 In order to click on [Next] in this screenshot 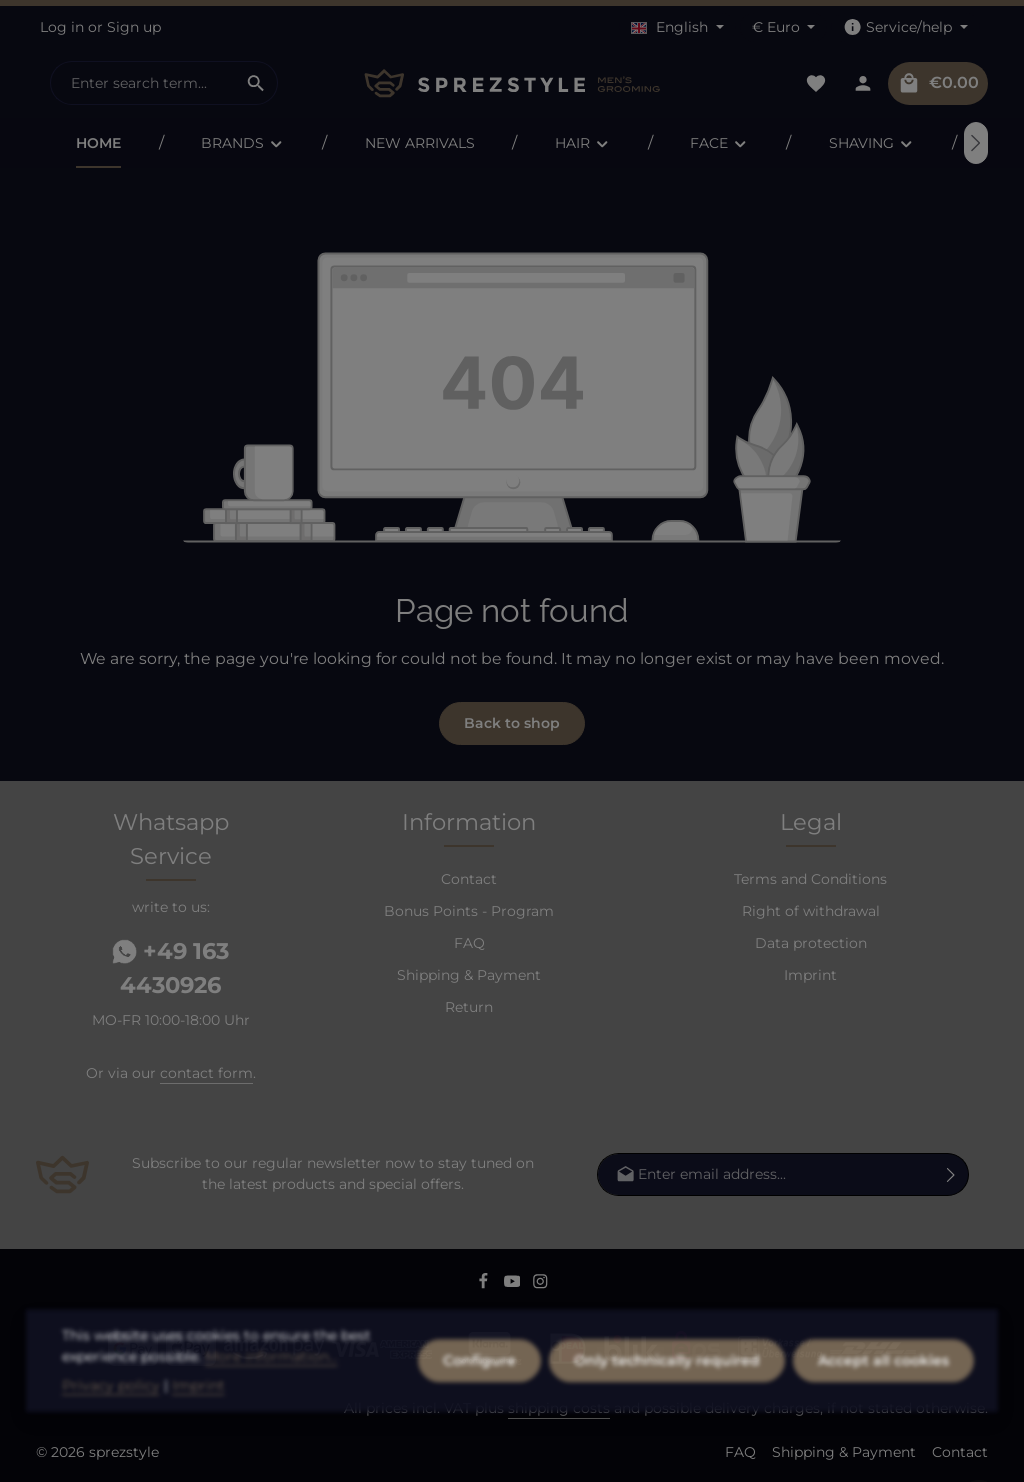, I will do `click(976, 143)`.